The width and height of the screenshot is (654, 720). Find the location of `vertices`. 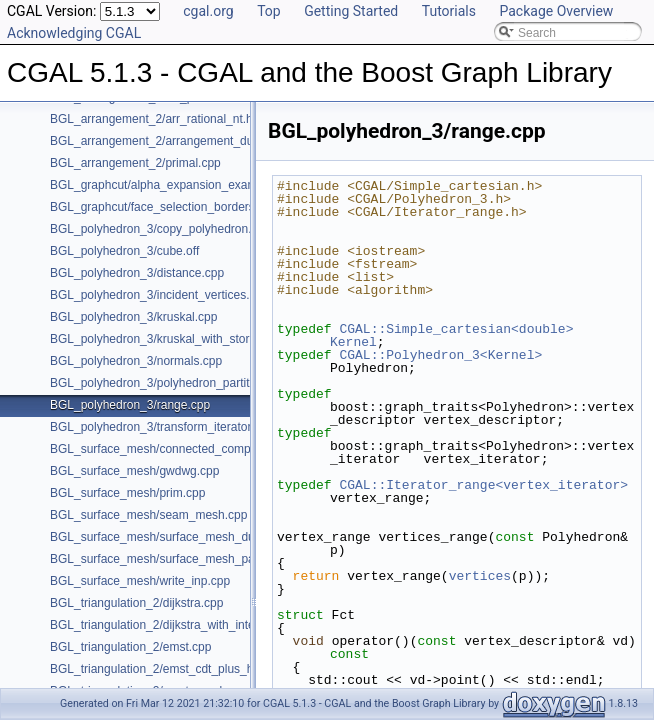

vertices is located at coordinates (480, 576).